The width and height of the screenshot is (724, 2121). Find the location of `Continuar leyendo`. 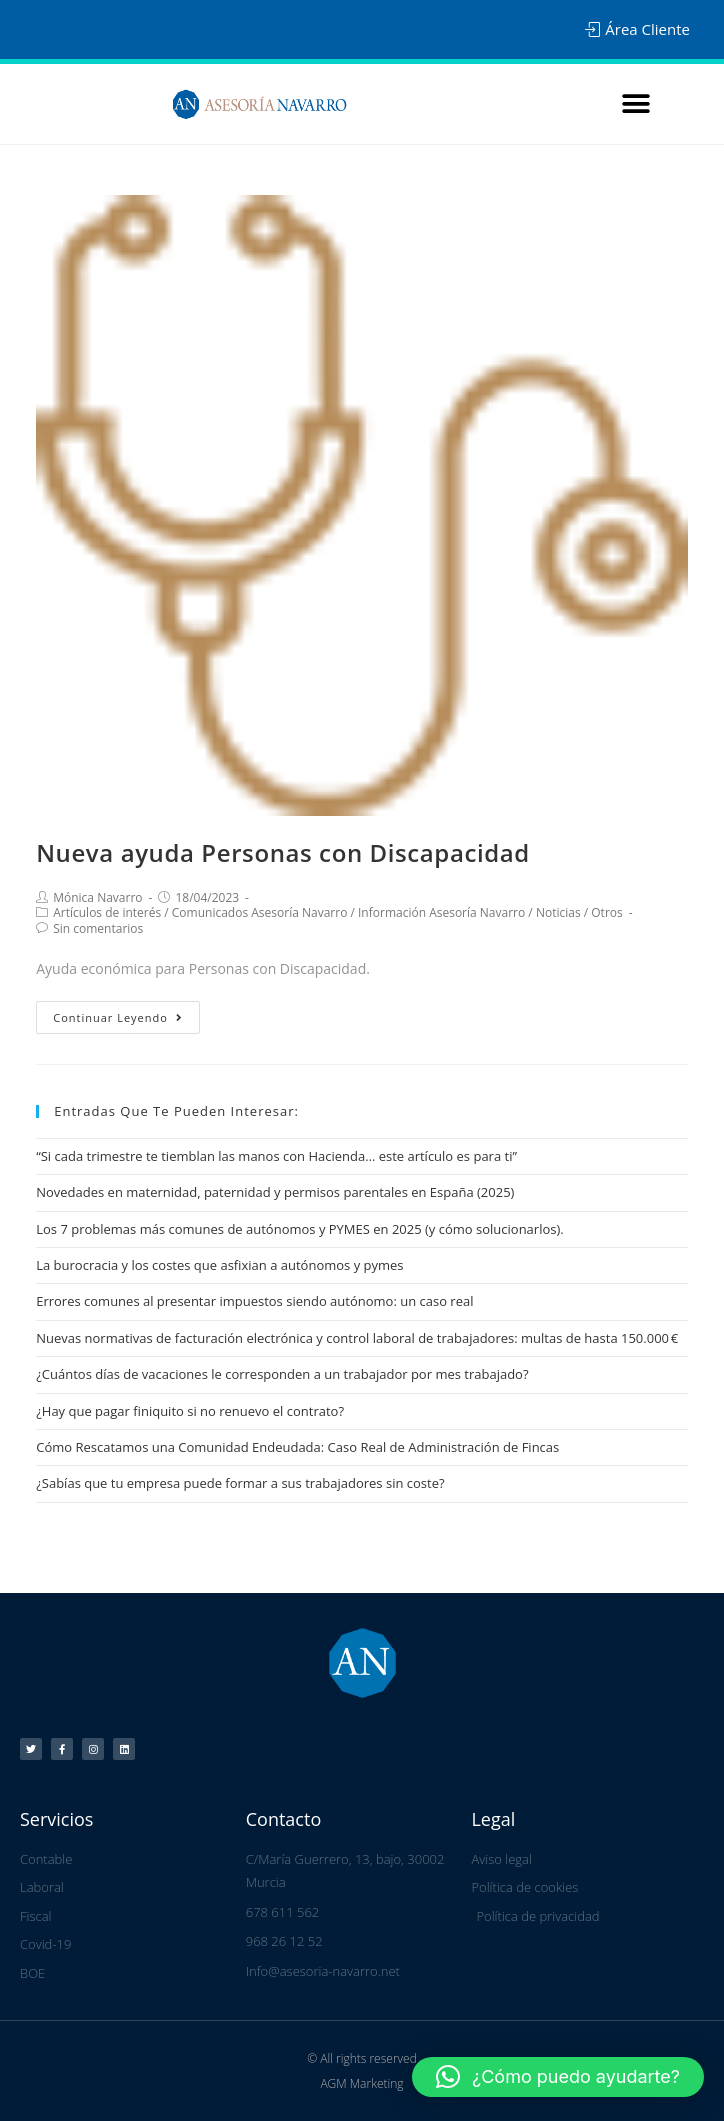

Continuar leyendo is located at coordinates (118, 1017).